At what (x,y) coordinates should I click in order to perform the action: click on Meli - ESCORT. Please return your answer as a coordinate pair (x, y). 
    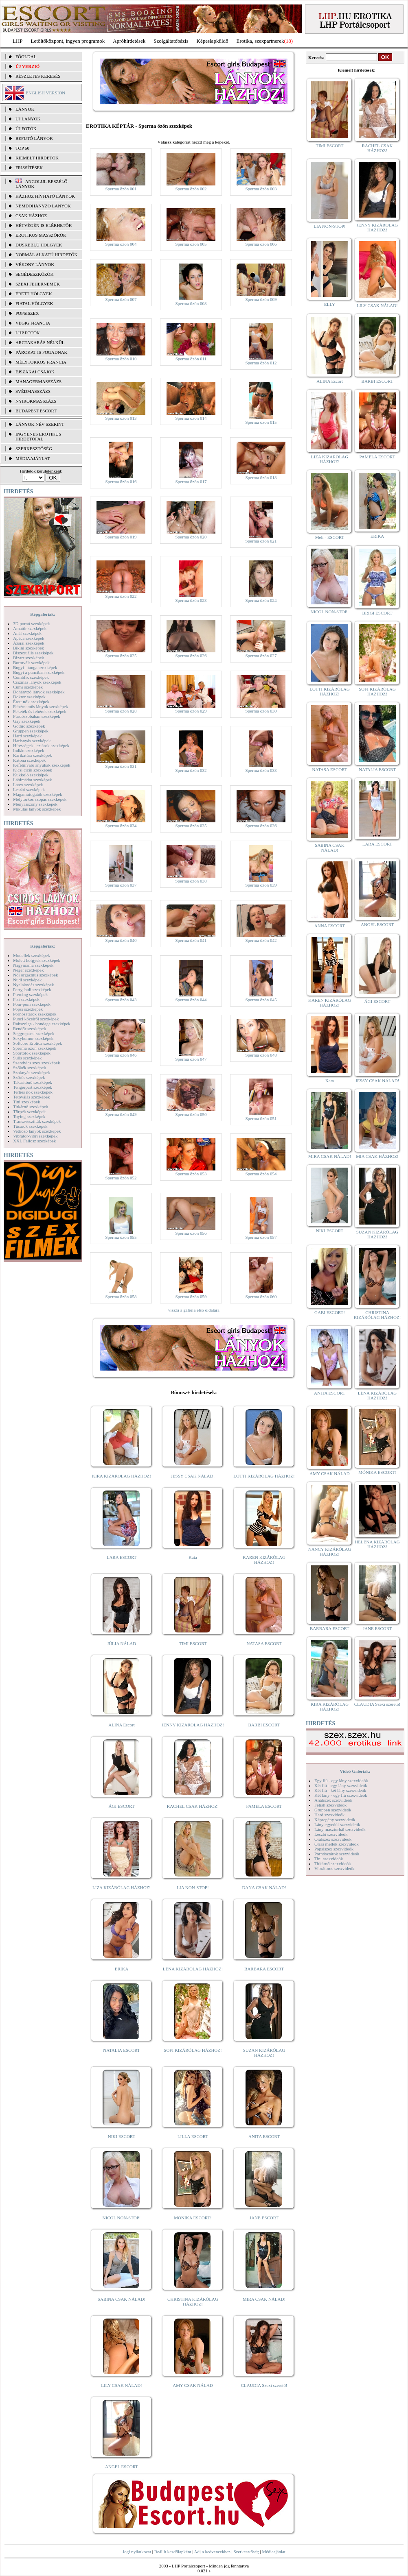
    Looking at the image, I should click on (329, 537).